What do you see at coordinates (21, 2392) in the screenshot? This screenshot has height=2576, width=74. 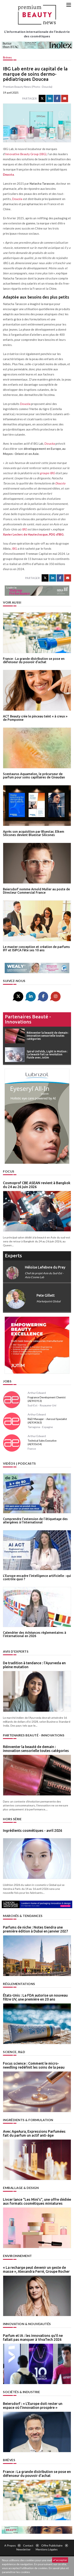 I see `Sociétés & industrie` at bounding box center [21, 2392].